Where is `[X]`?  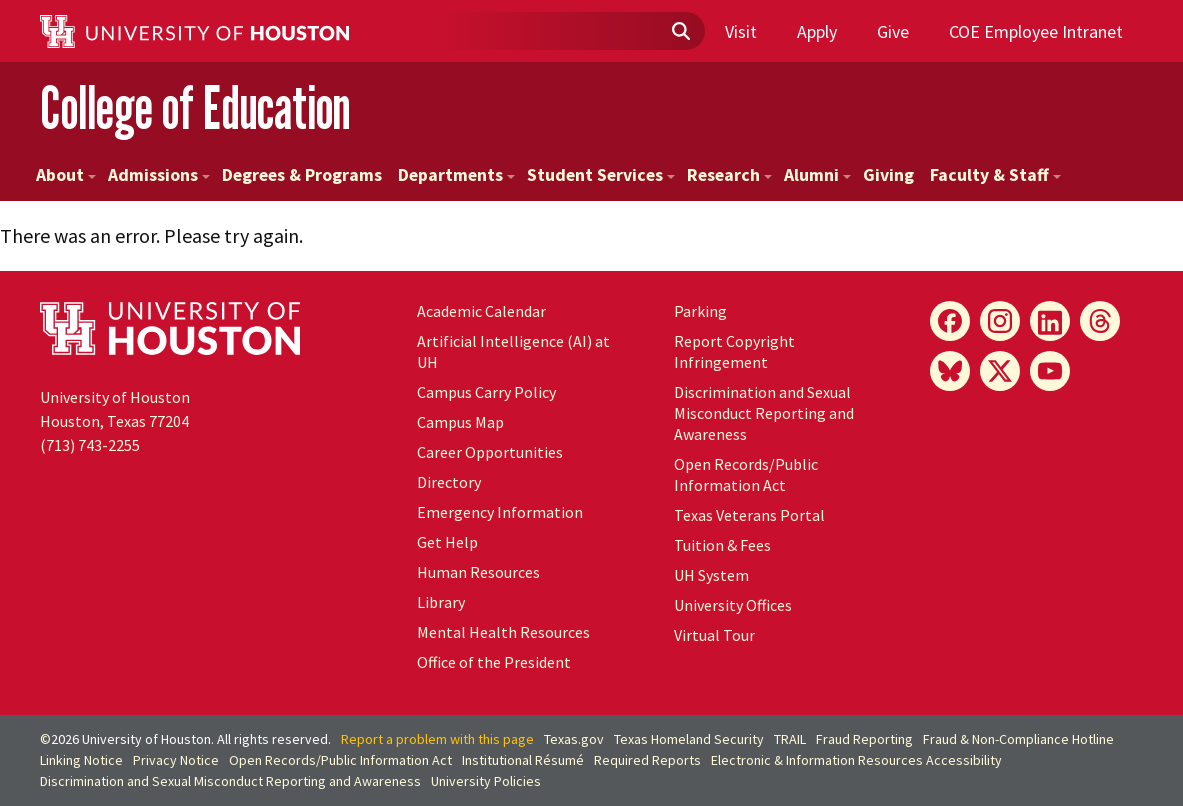 [X] is located at coordinates (1000, 371).